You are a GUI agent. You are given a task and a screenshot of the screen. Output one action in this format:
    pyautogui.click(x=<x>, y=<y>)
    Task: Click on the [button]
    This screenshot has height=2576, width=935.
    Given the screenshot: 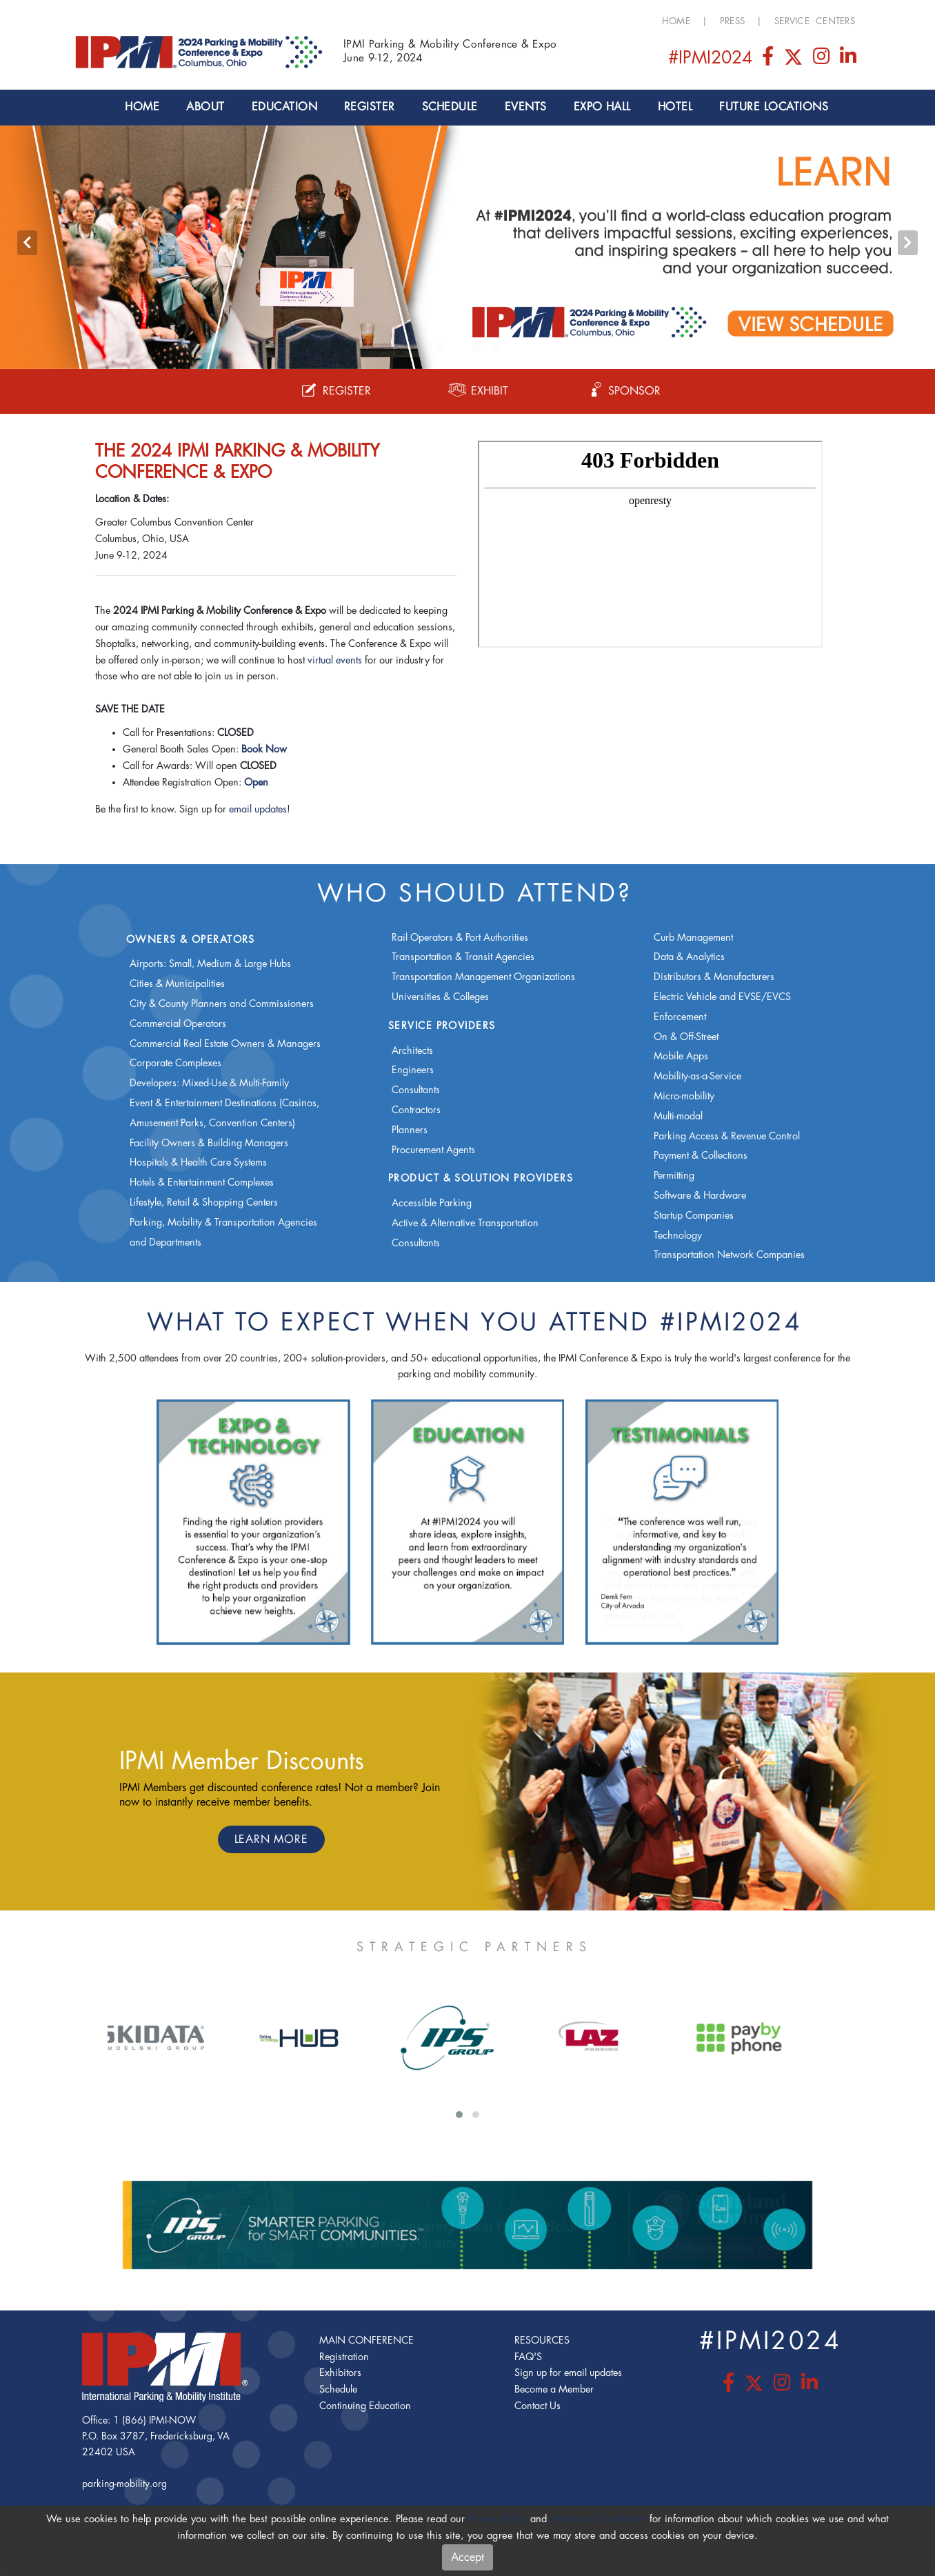 What is the action you would take?
    pyautogui.click(x=441, y=347)
    